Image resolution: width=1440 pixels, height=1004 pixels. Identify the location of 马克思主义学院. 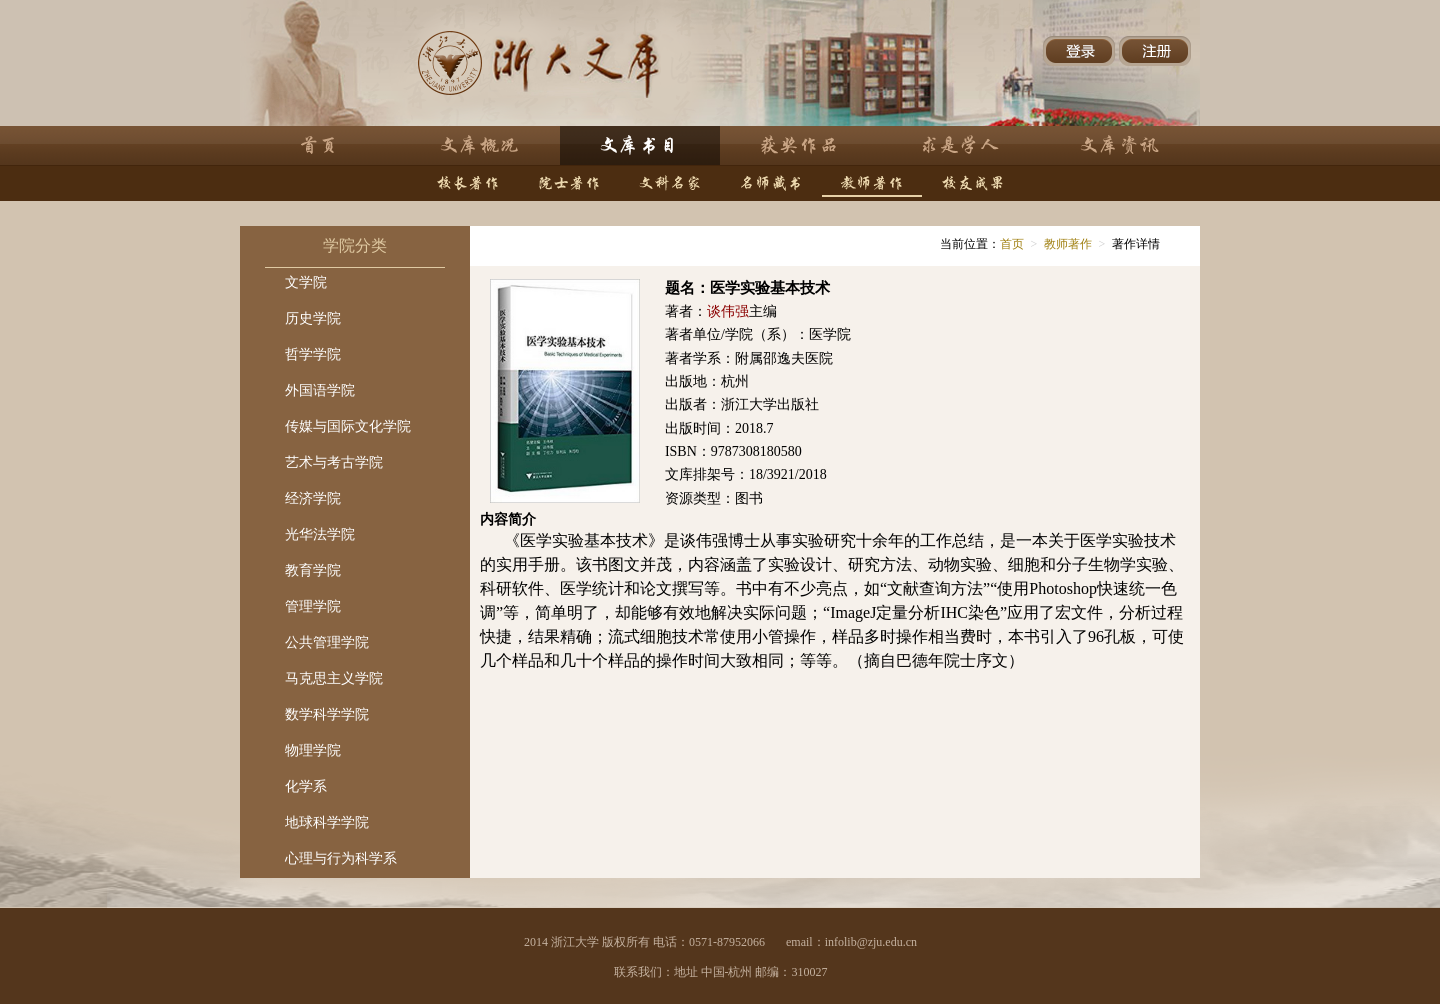
(334, 678).